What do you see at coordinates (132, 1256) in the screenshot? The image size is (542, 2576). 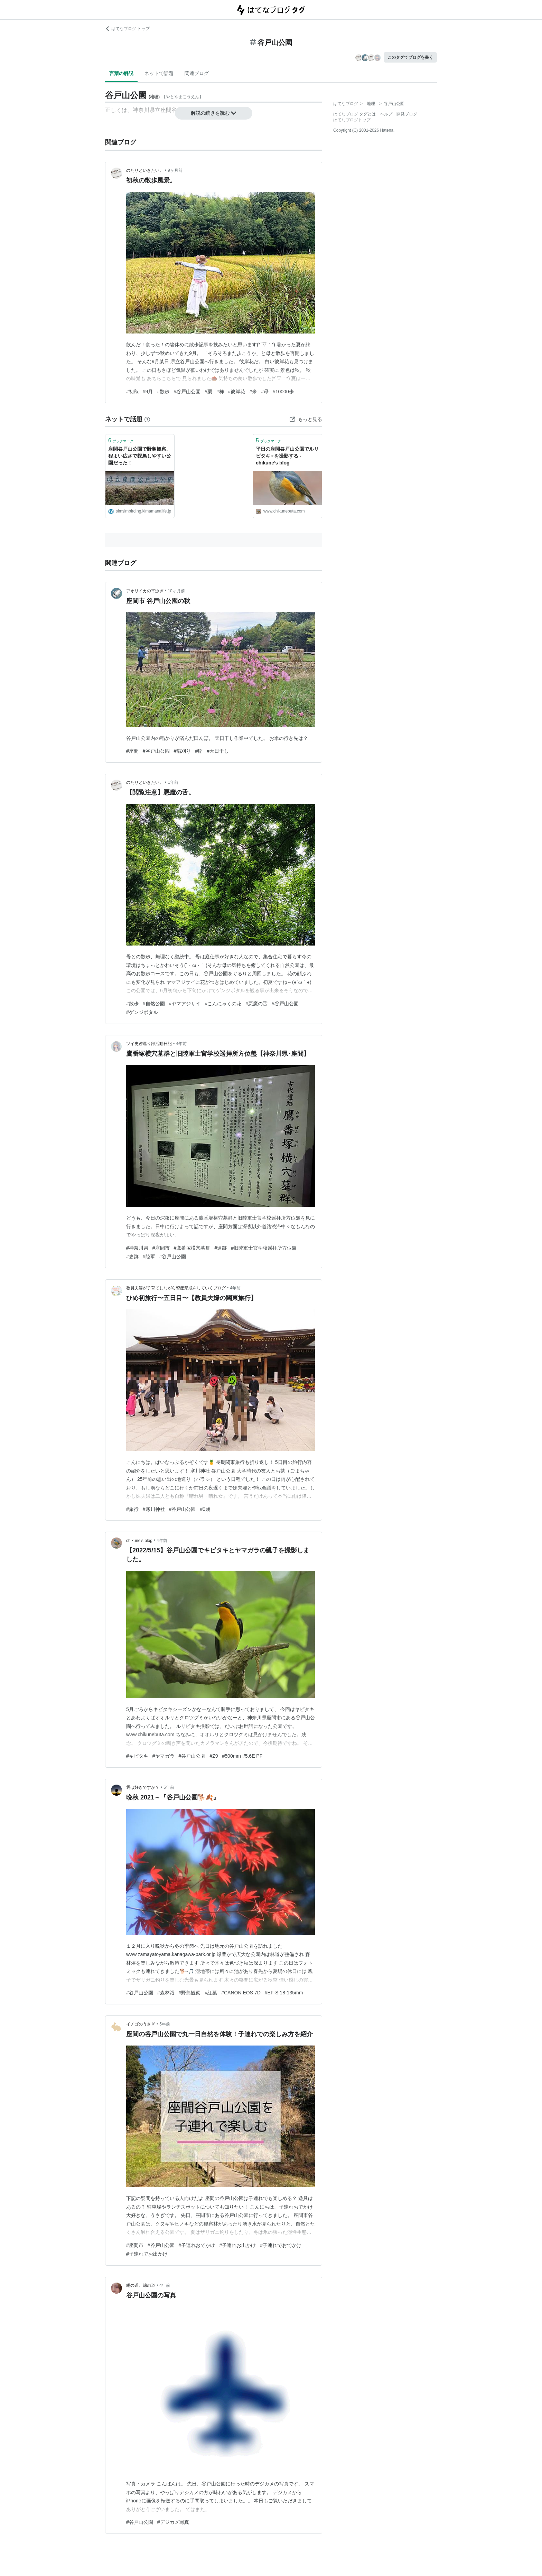 I see `#史跡` at bounding box center [132, 1256].